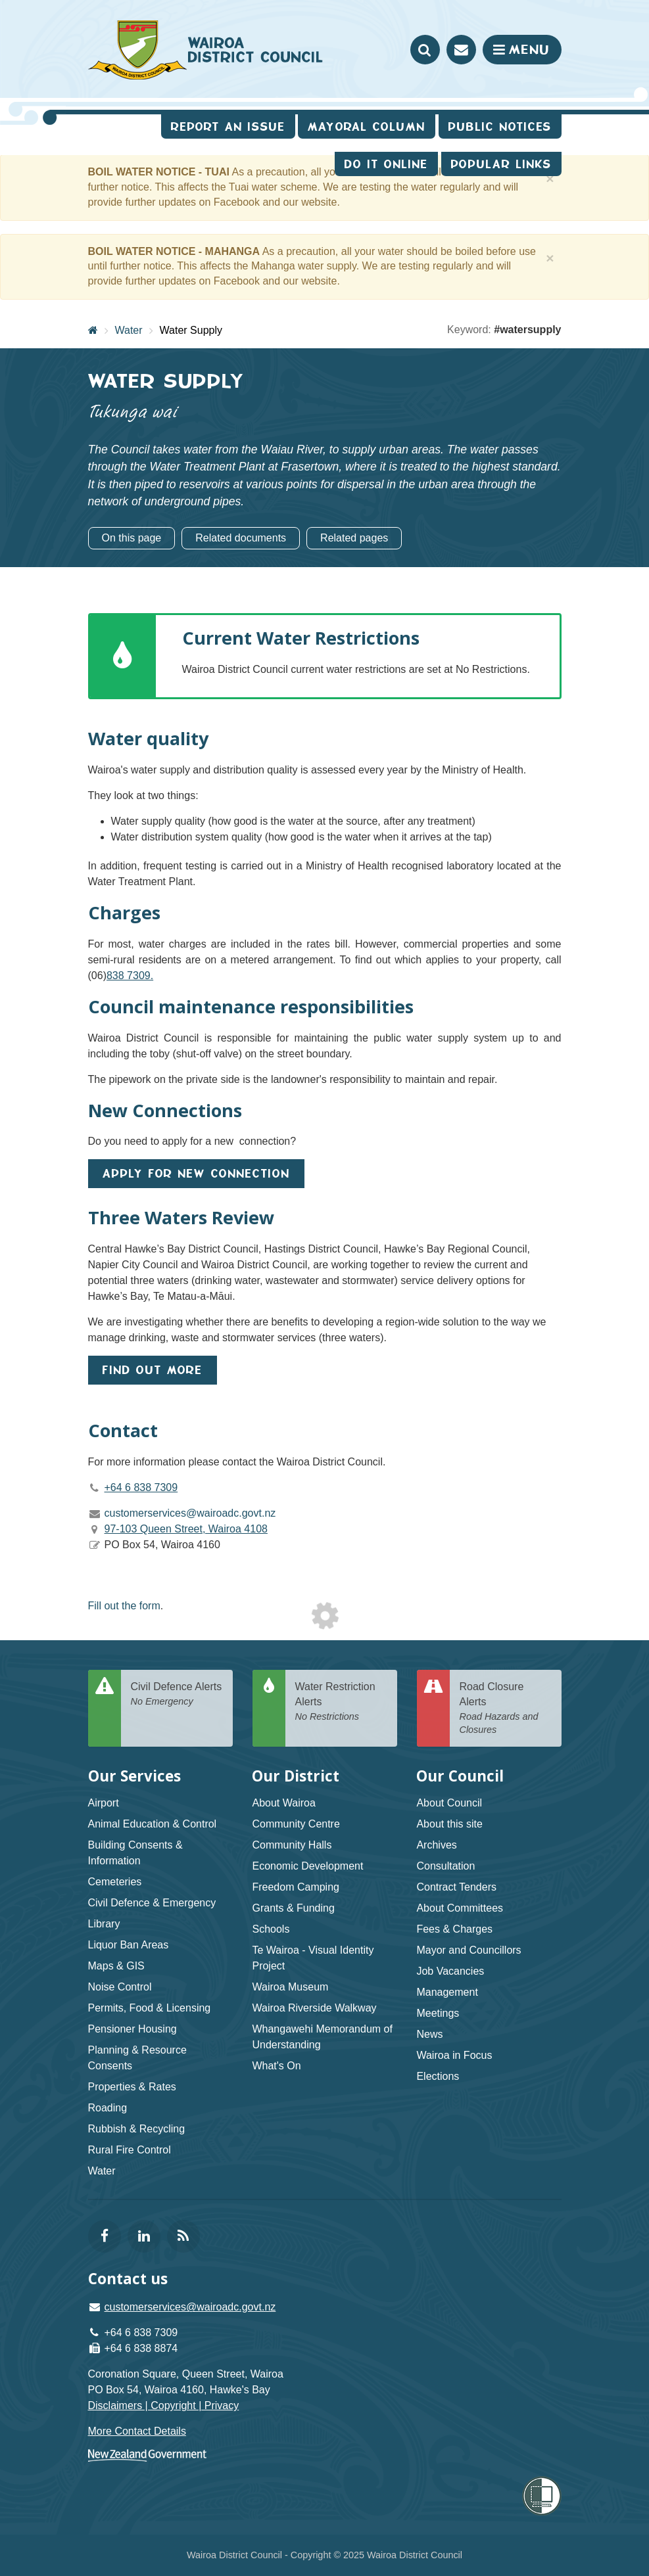 The image size is (649, 2576). What do you see at coordinates (550, 178) in the screenshot?
I see `[Close]` at bounding box center [550, 178].